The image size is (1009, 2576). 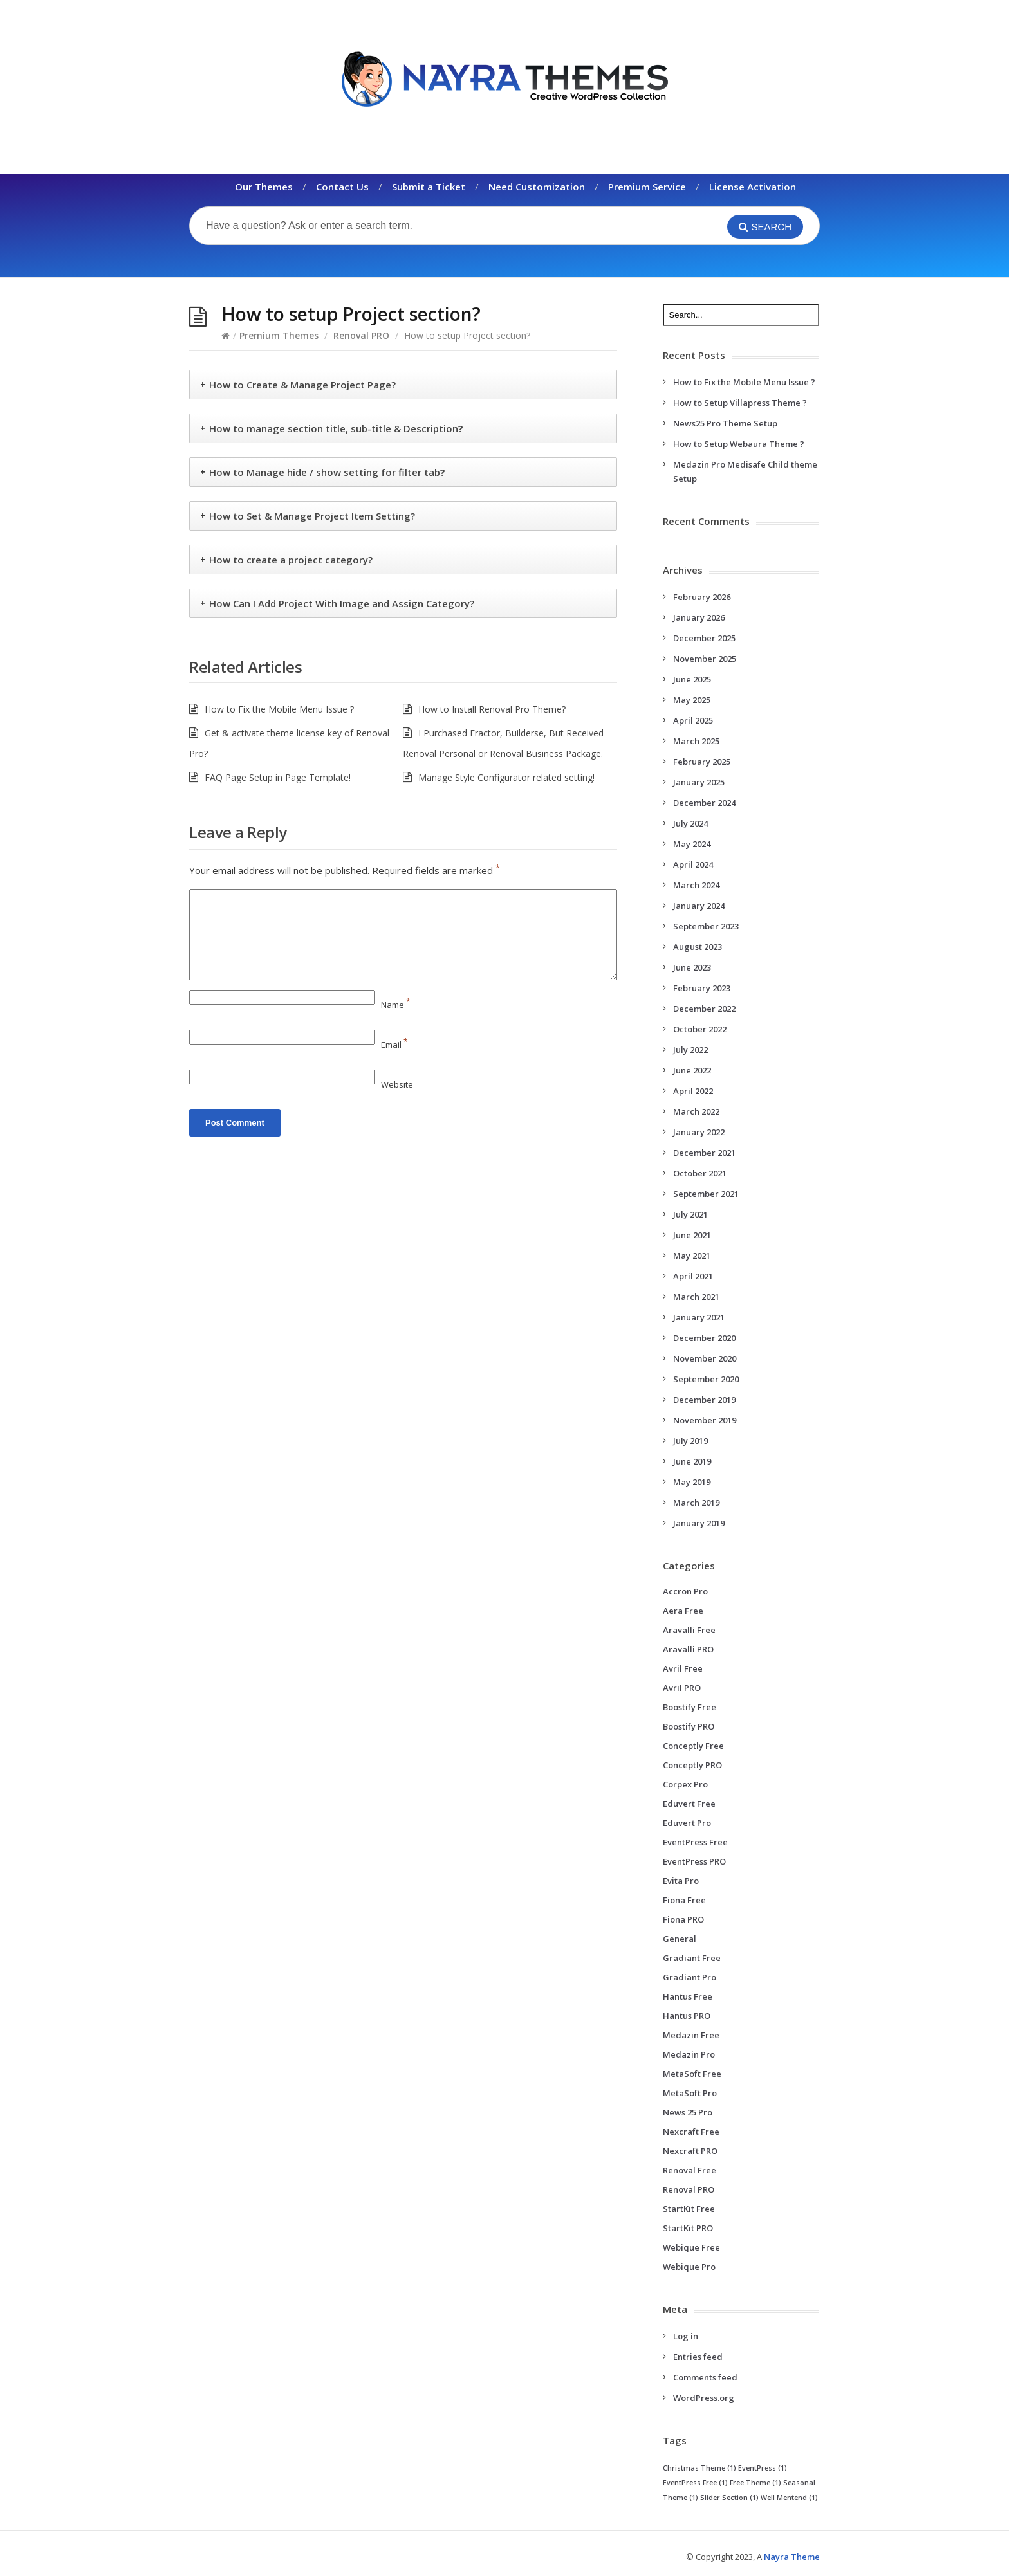 What do you see at coordinates (696, 1502) in the screenshot?
I see `March 2019` at bounding box center [696, 1502].